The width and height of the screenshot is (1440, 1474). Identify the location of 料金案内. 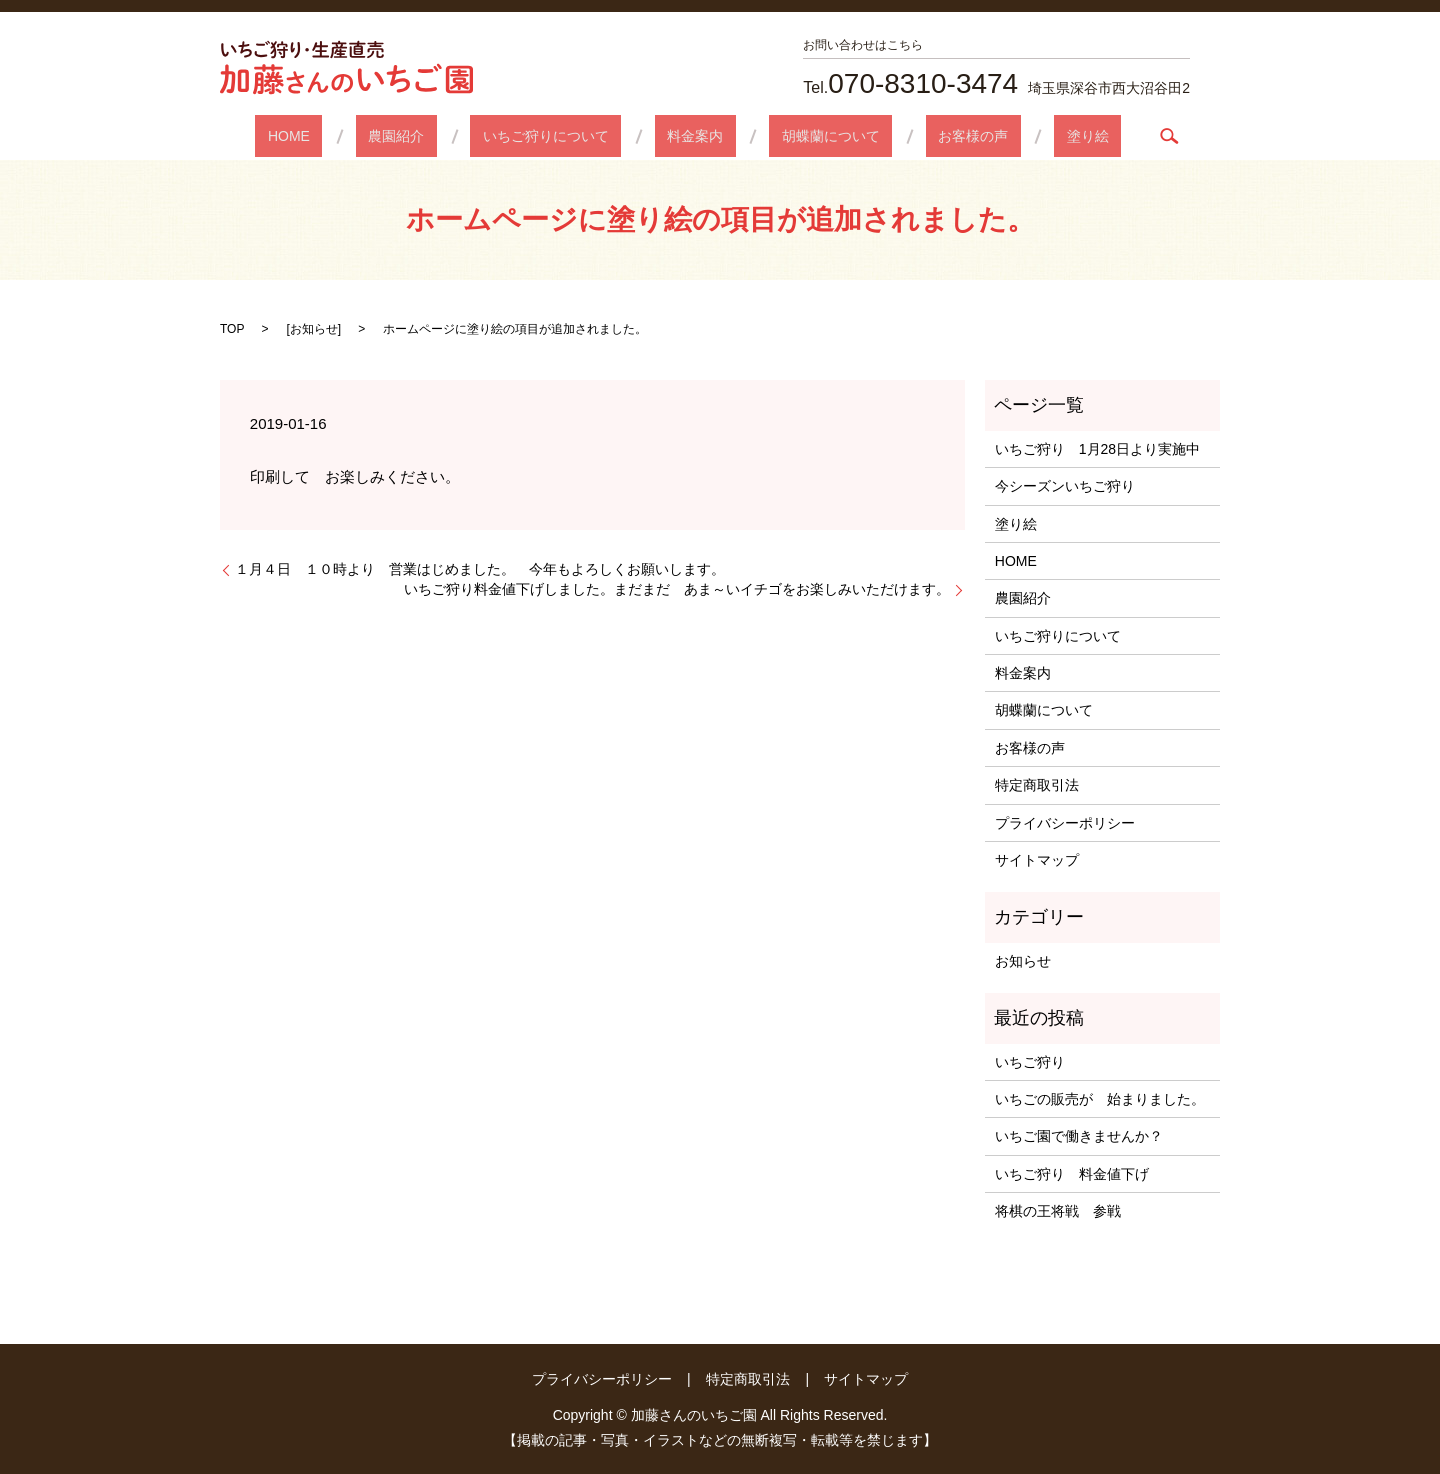
(695, 136).